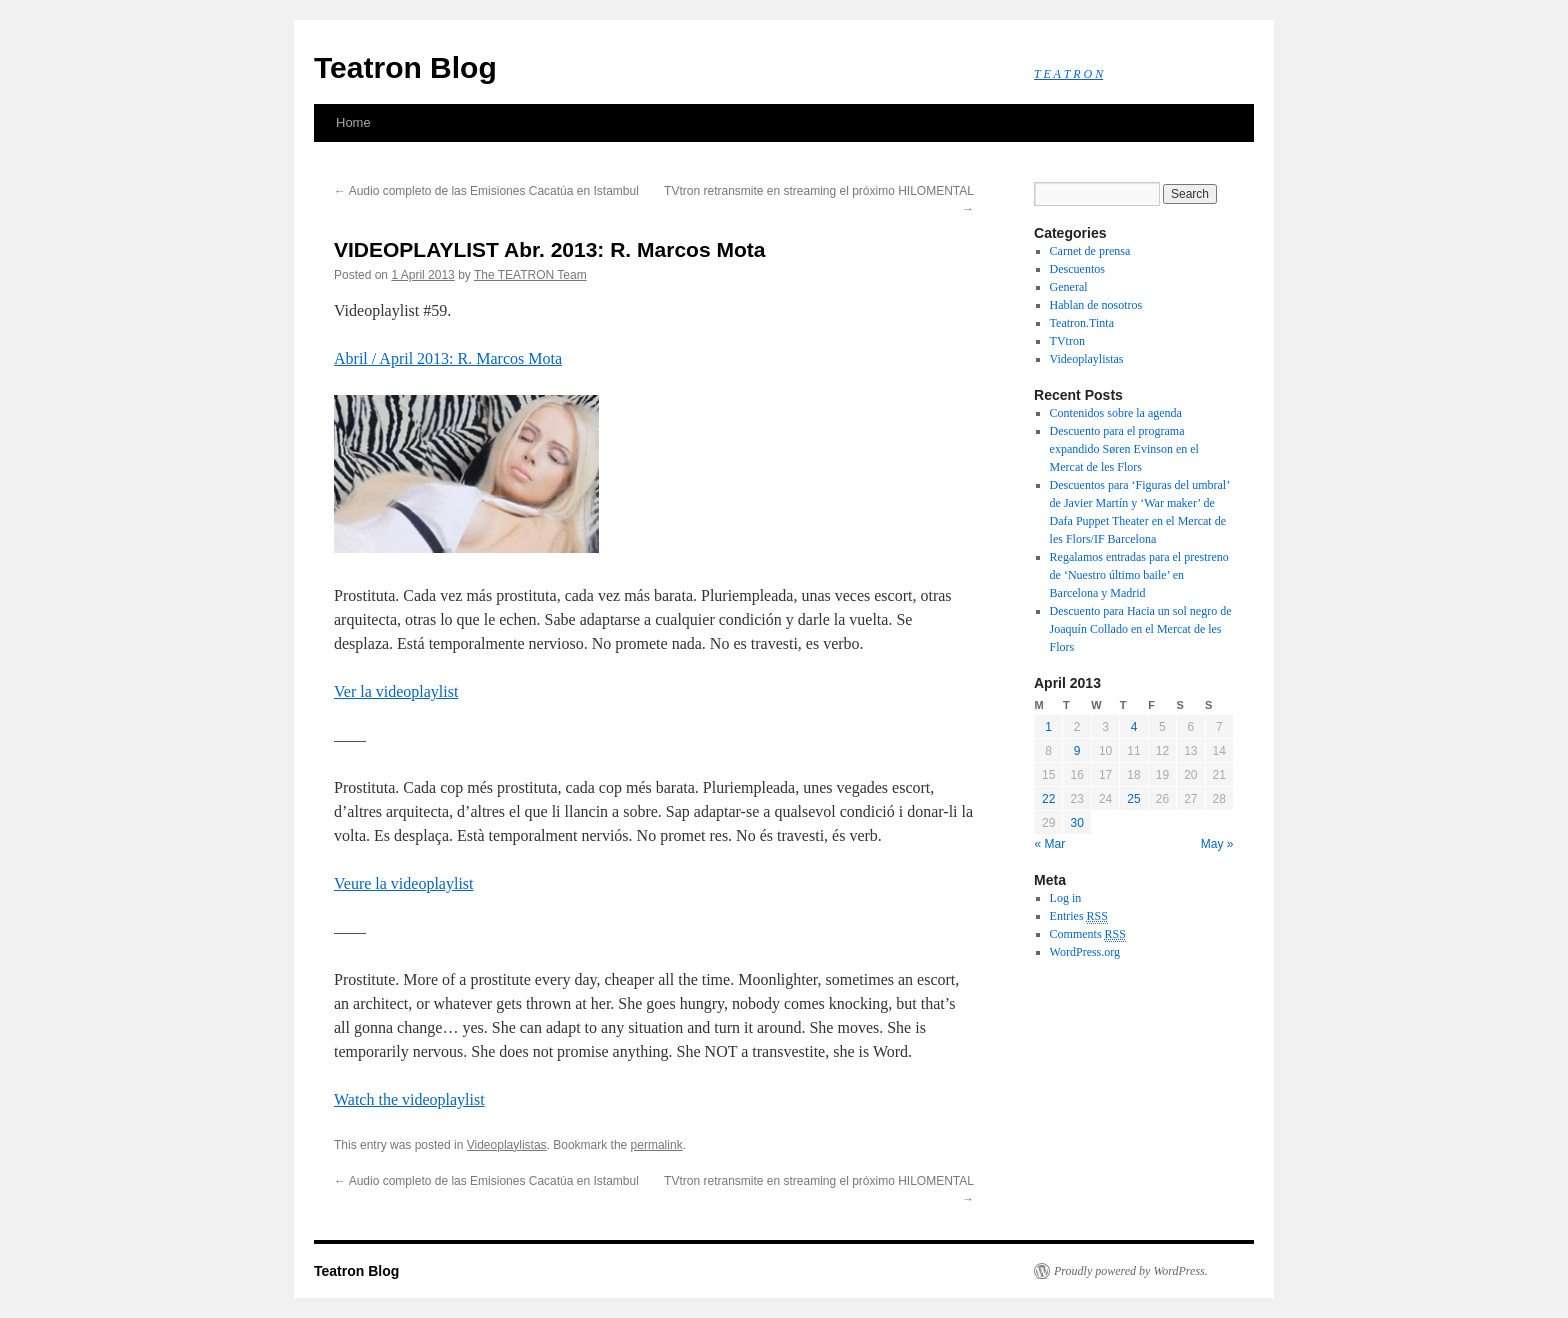 The width and height of the screenshot is (1568, 1318). What do you see at coordinates (1079, 916) in the screenshot?
I see `Entries` at bounding box center [1079, 916].